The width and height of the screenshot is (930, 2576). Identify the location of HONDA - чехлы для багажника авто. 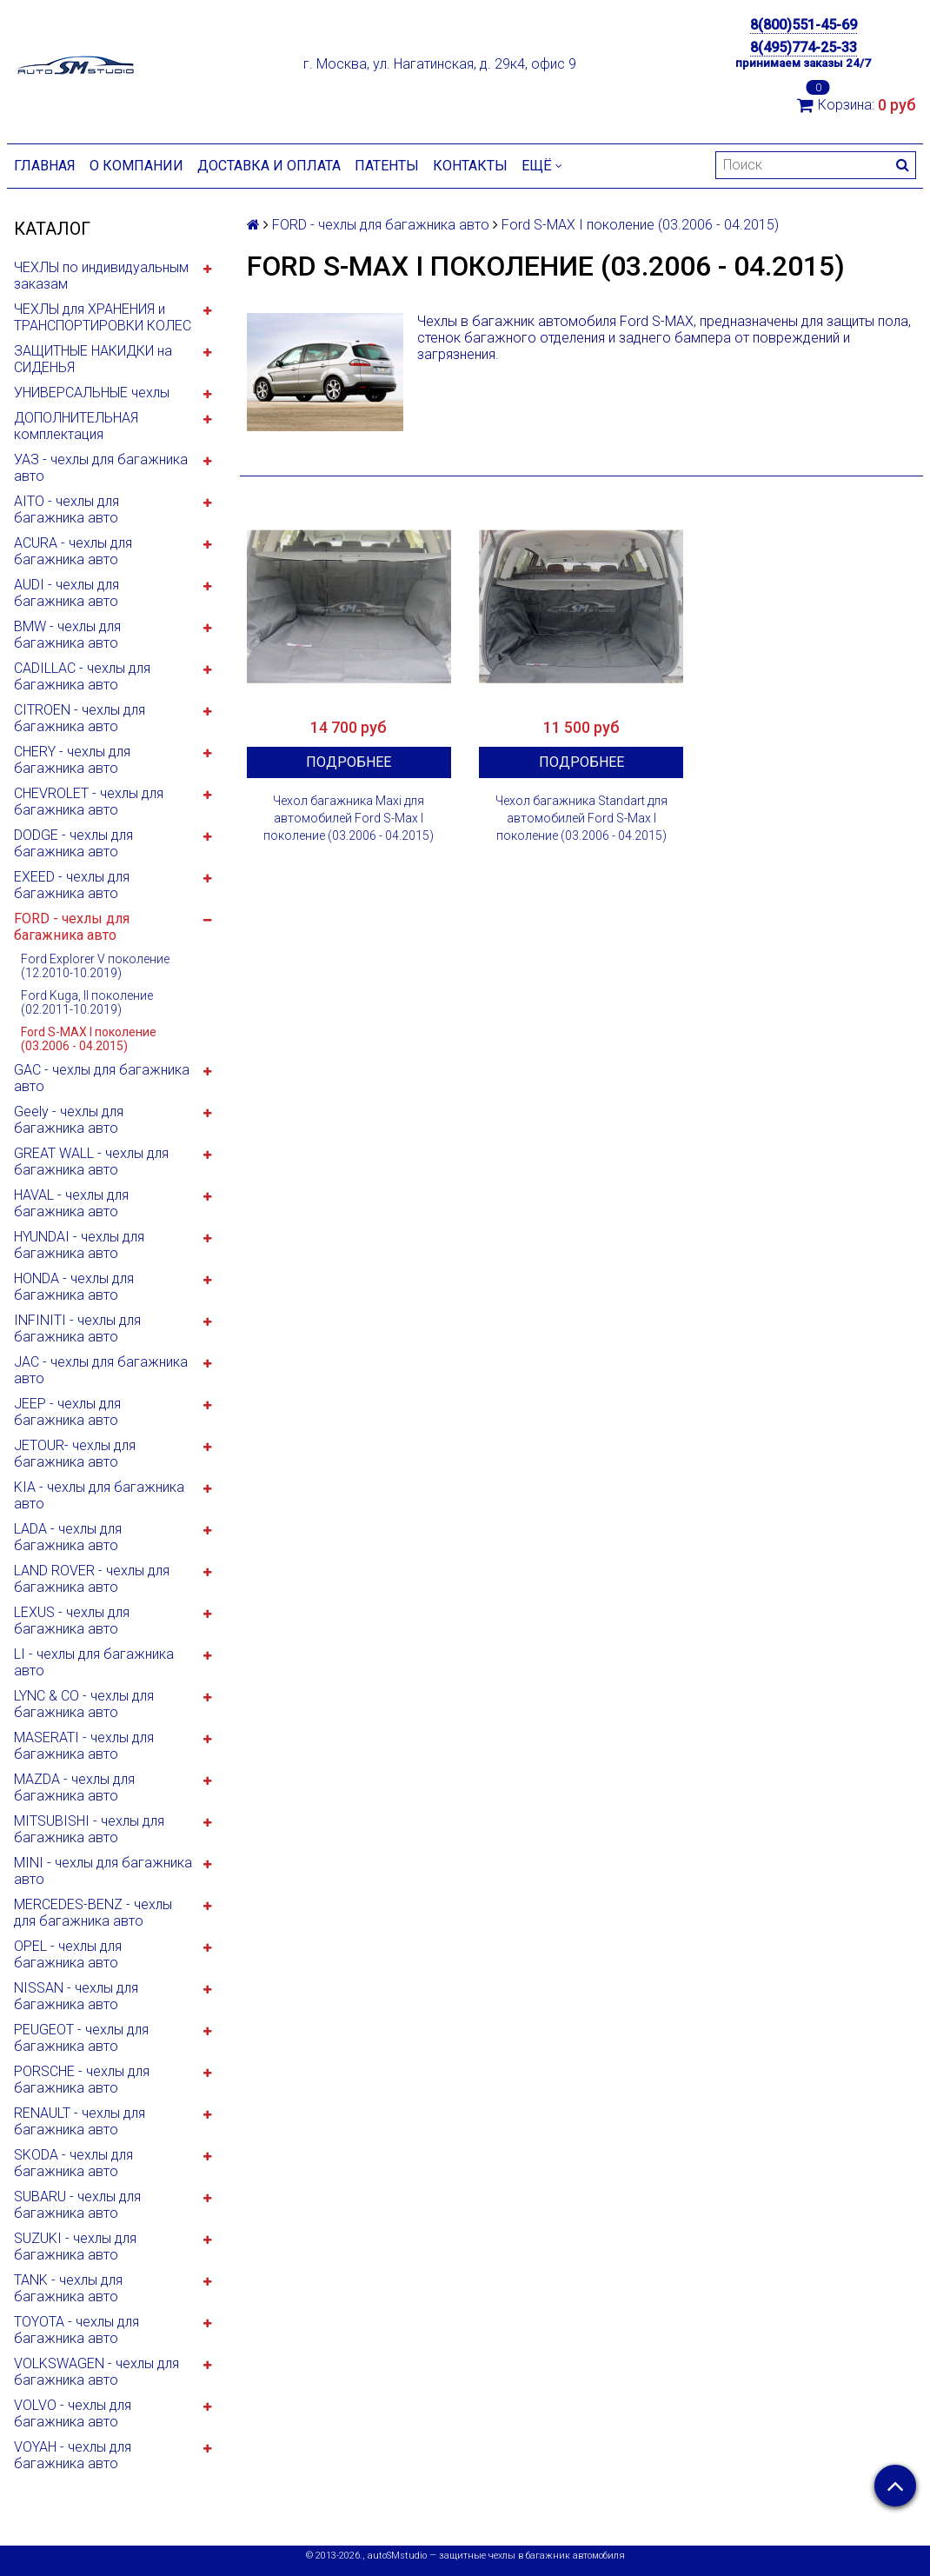
(74, 1286).